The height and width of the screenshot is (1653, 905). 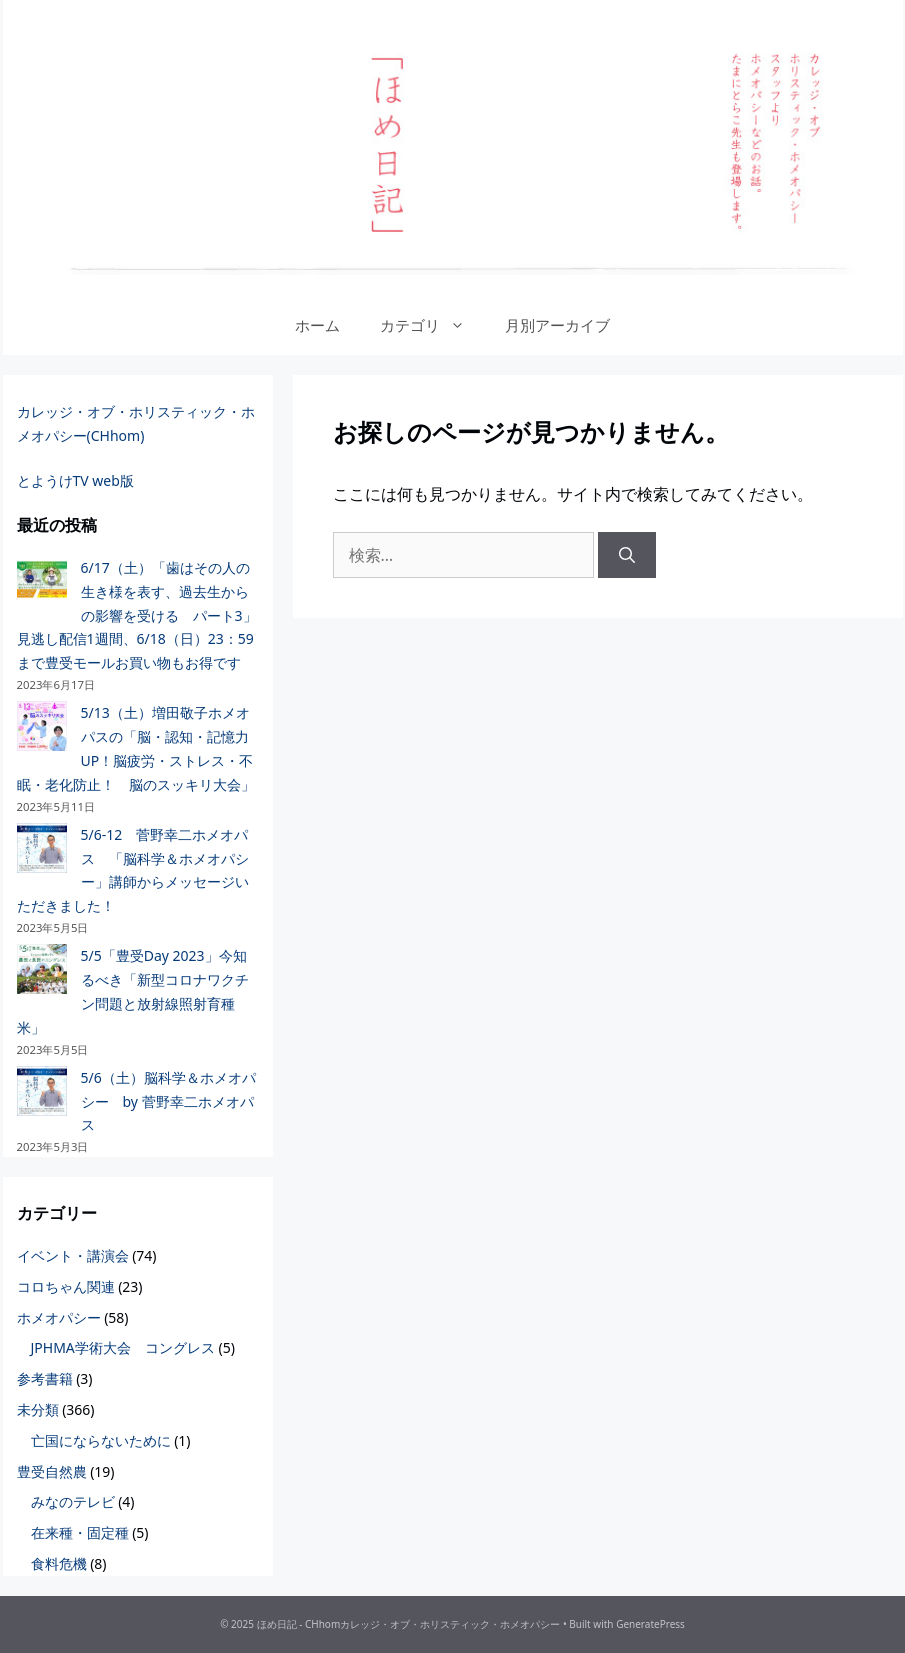 I want to click on みなのテレビ, so click(x=73, y=1501).